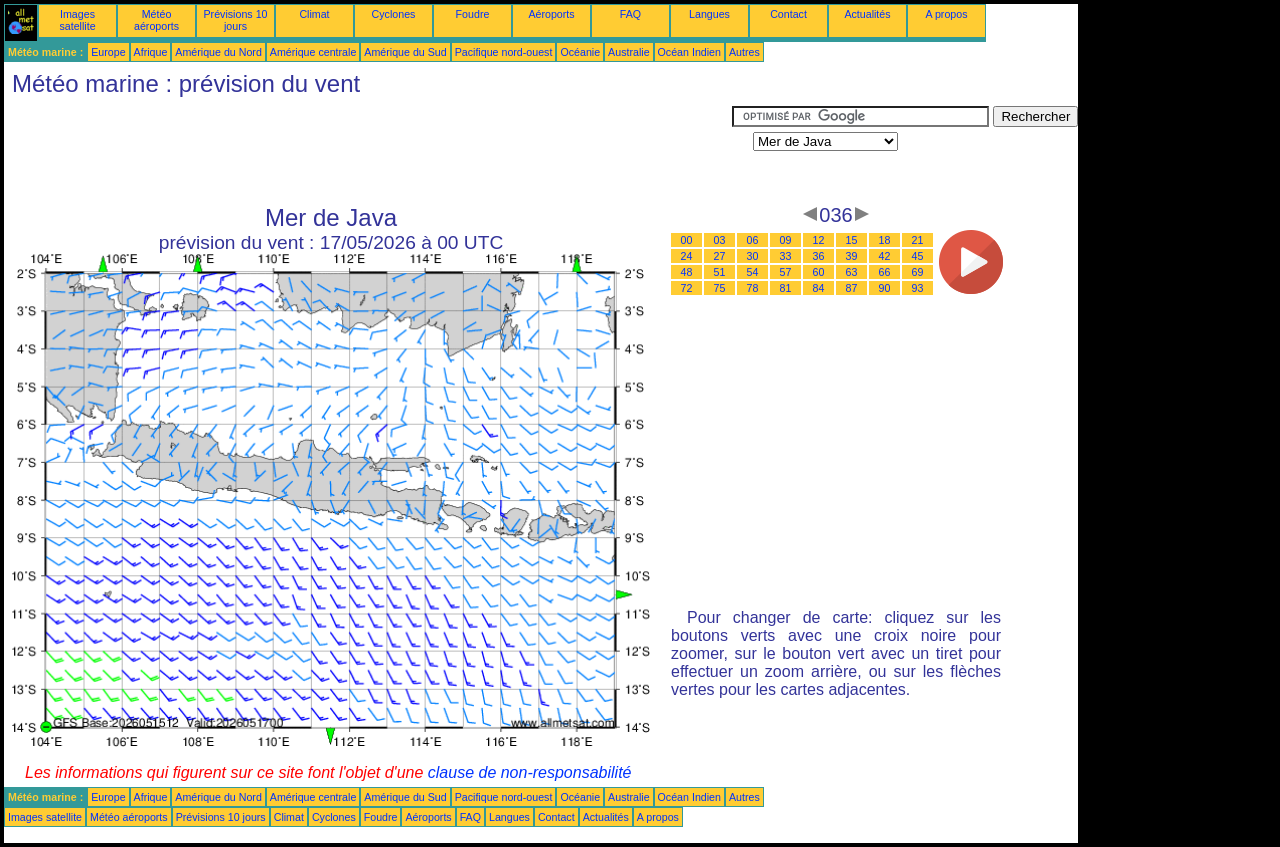 Image resolution: width=1280 pixels, height=847 pixels. I want to click on 15, so click(852, 240).